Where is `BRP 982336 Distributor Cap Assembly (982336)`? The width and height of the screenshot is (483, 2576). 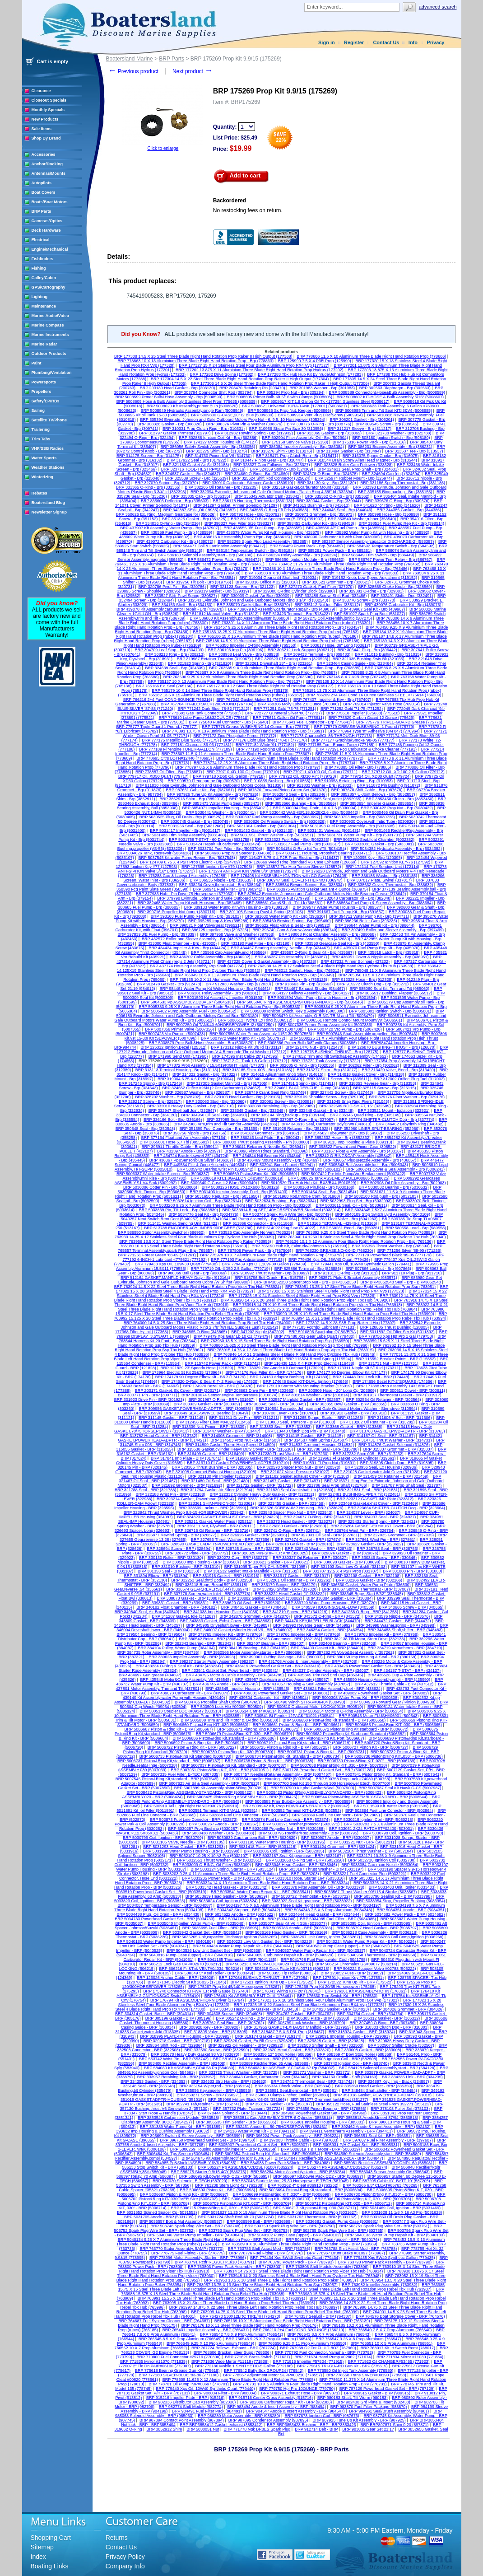 BRP 982336 Distributor Cap Assembly (982336) is located at coordinates (192, 2402).